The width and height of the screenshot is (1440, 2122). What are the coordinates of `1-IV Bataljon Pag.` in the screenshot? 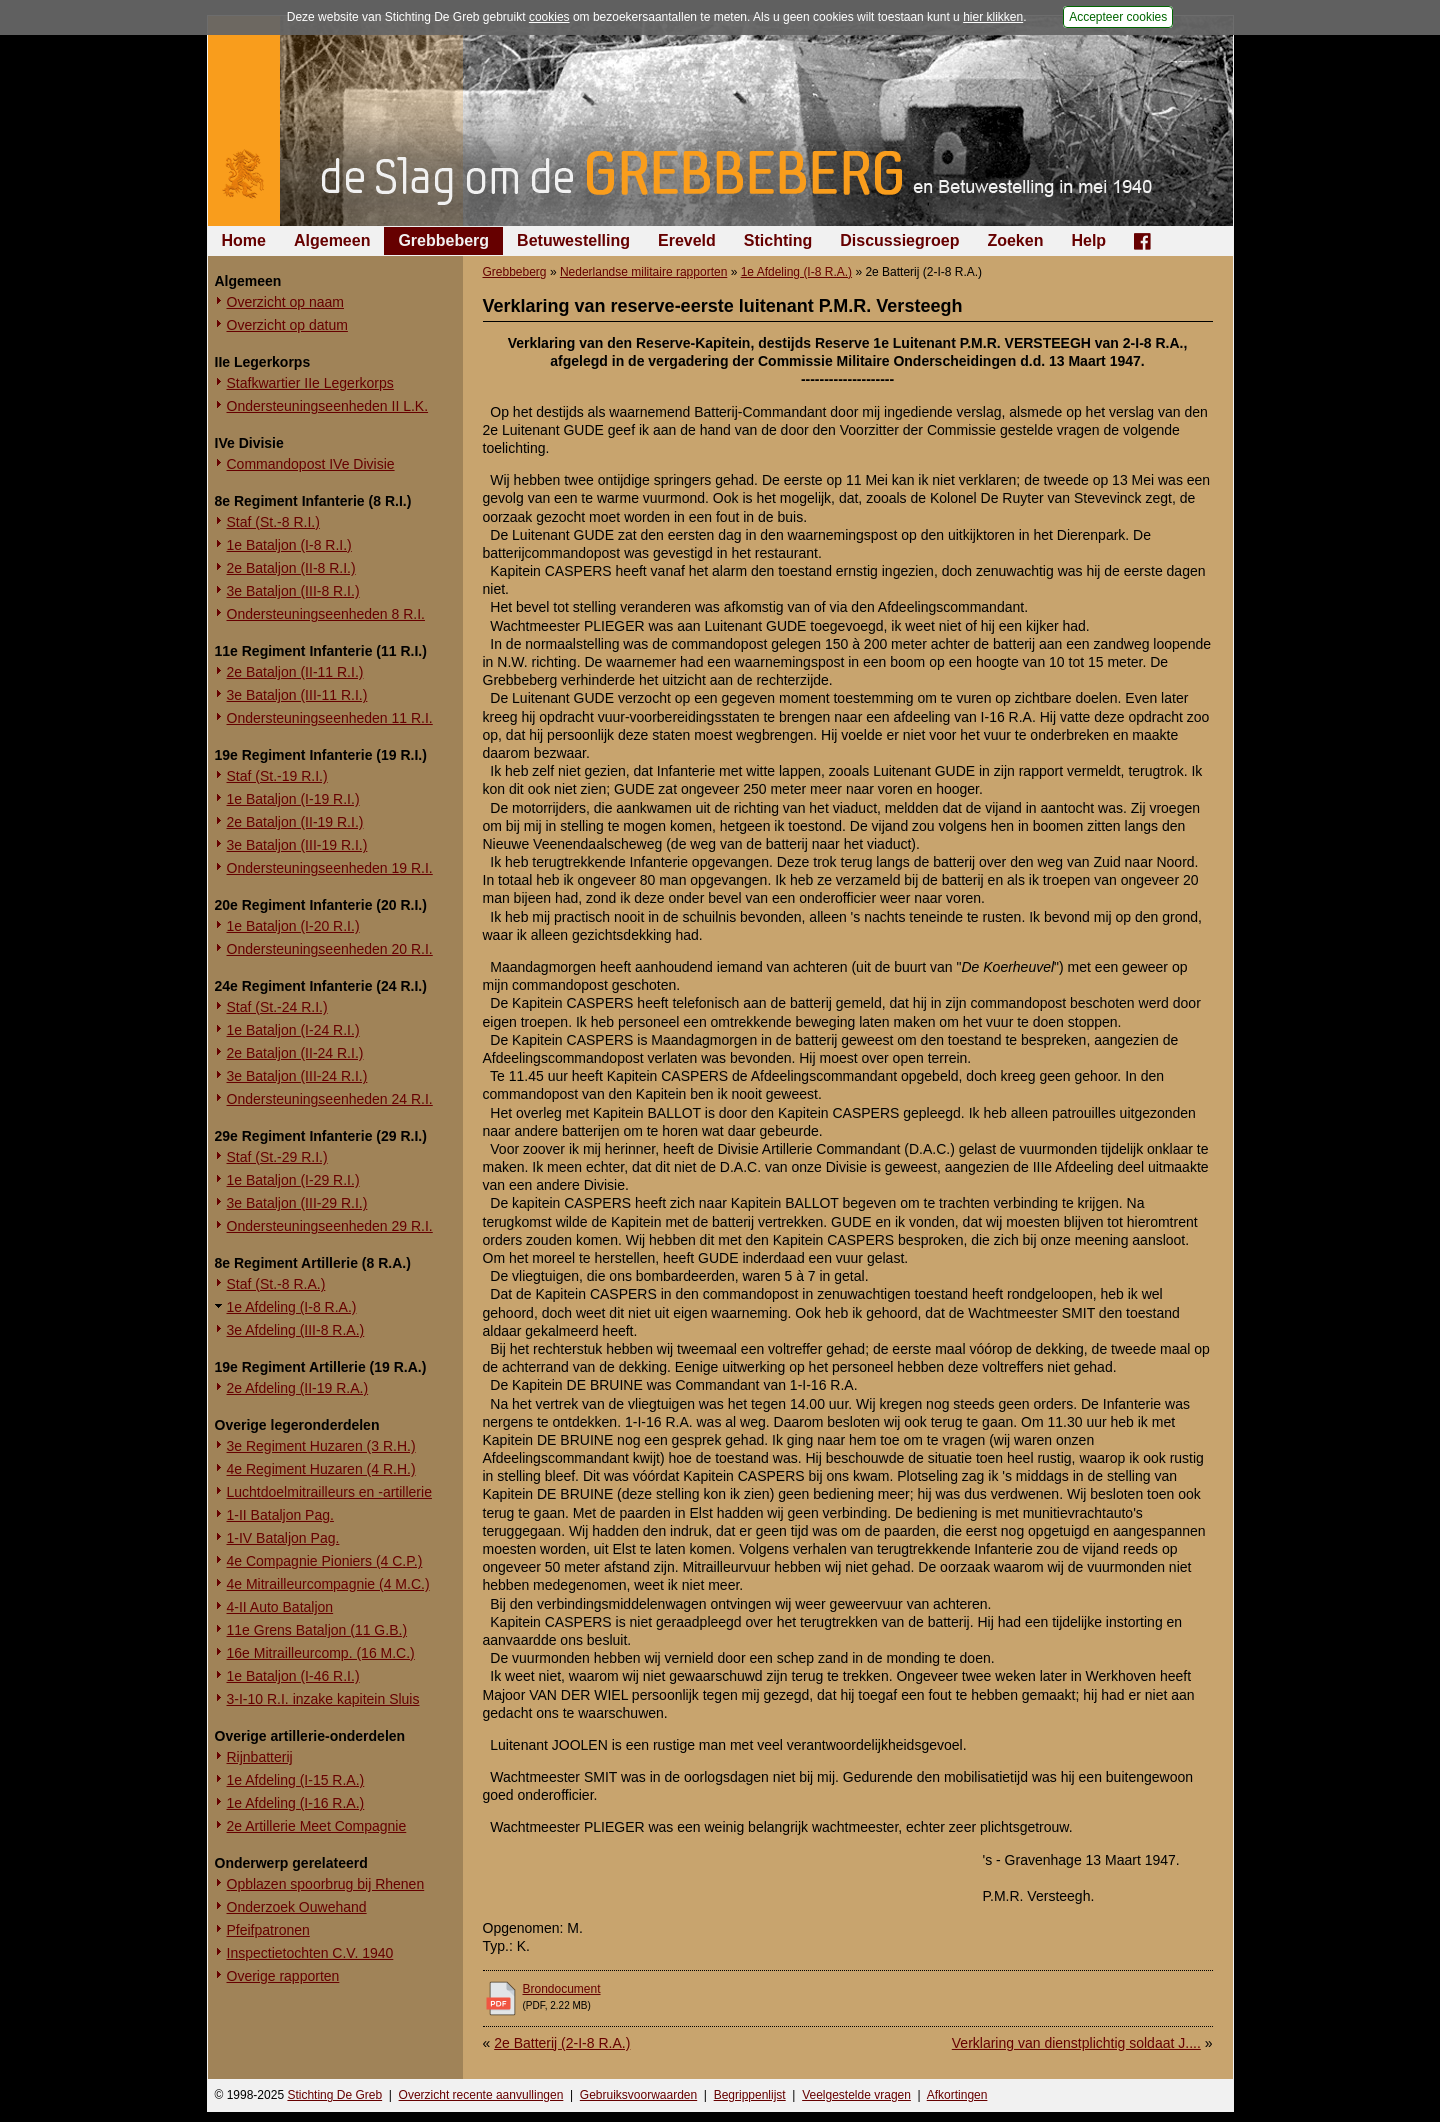 It's located at (283, 1538).